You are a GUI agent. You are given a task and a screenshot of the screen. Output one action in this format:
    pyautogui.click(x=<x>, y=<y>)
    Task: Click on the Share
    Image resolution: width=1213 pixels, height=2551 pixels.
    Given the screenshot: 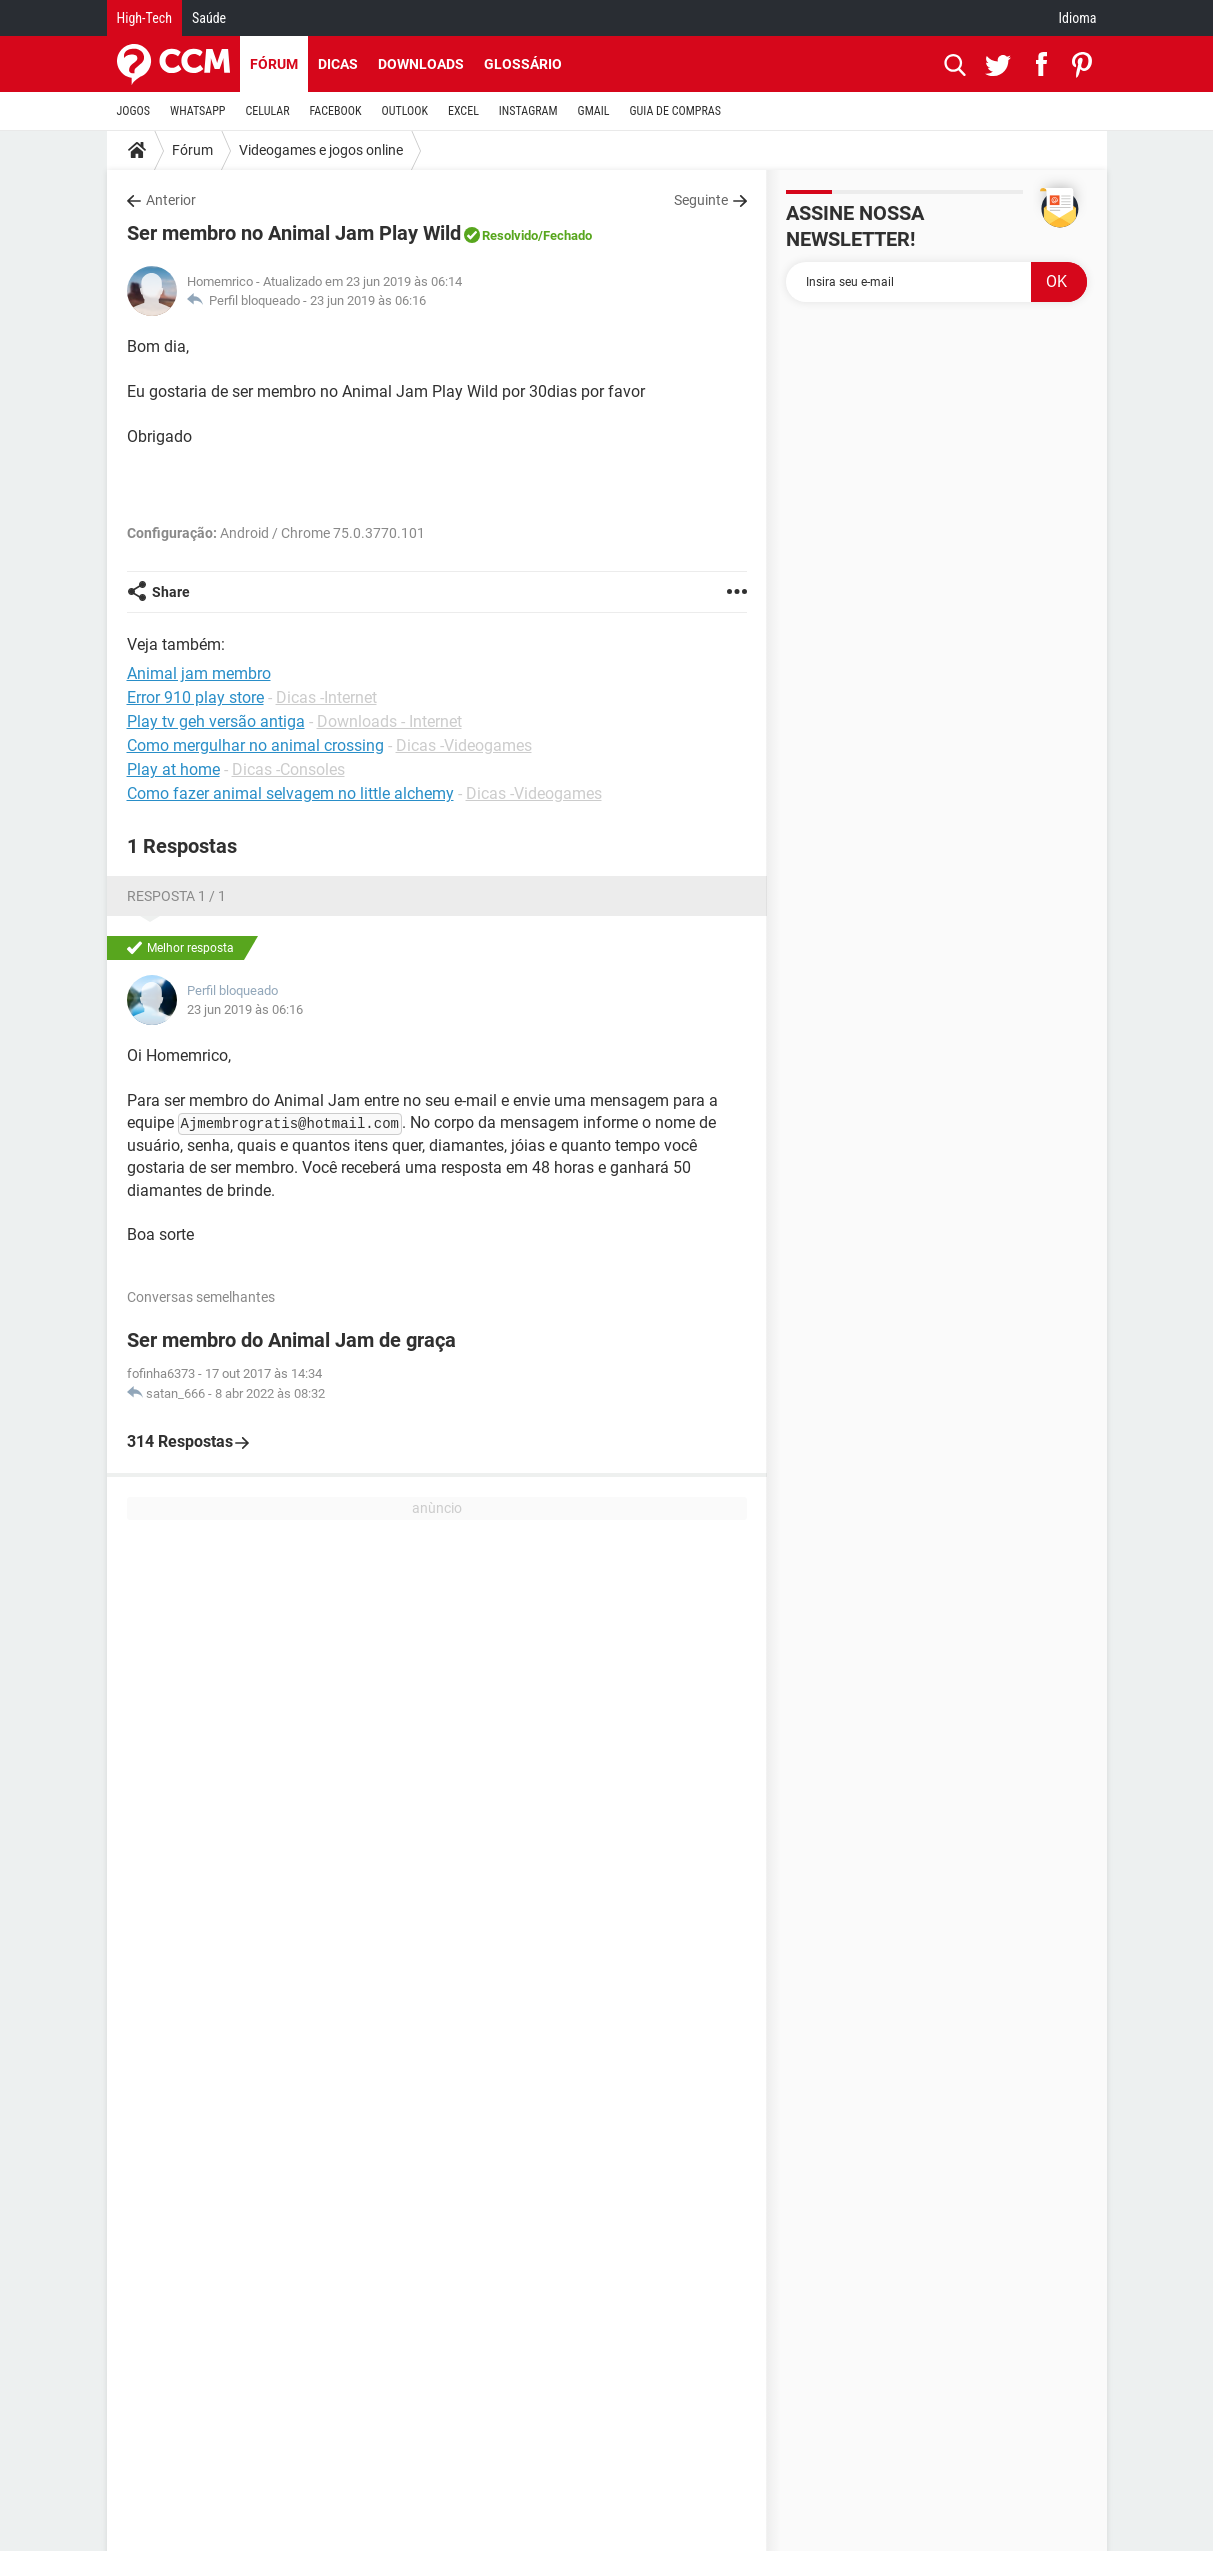 What is the action you would take?
    pyautogui.click(x=171, y=592)
    